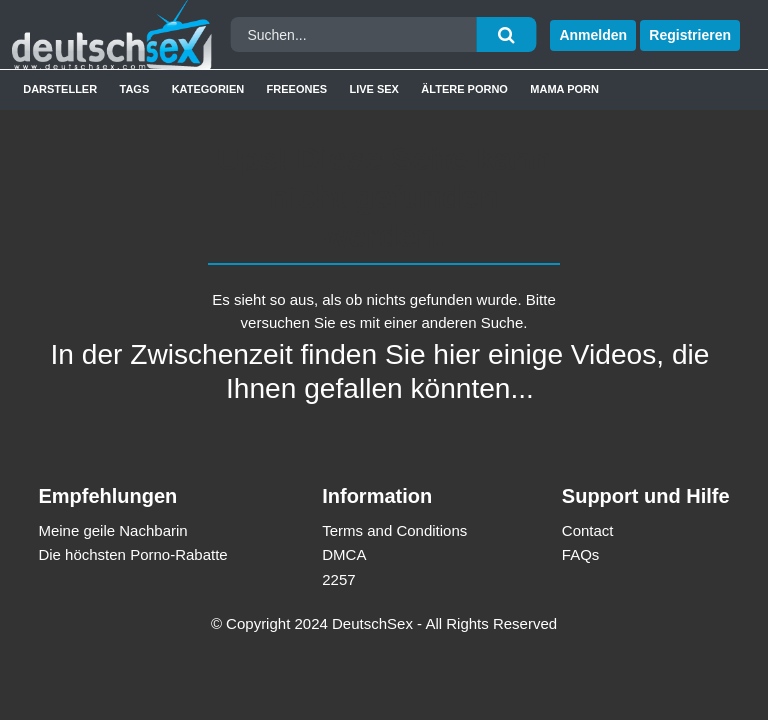 This screenshot has width=768, height=720. I want to click on Contact, so click(588, 530).